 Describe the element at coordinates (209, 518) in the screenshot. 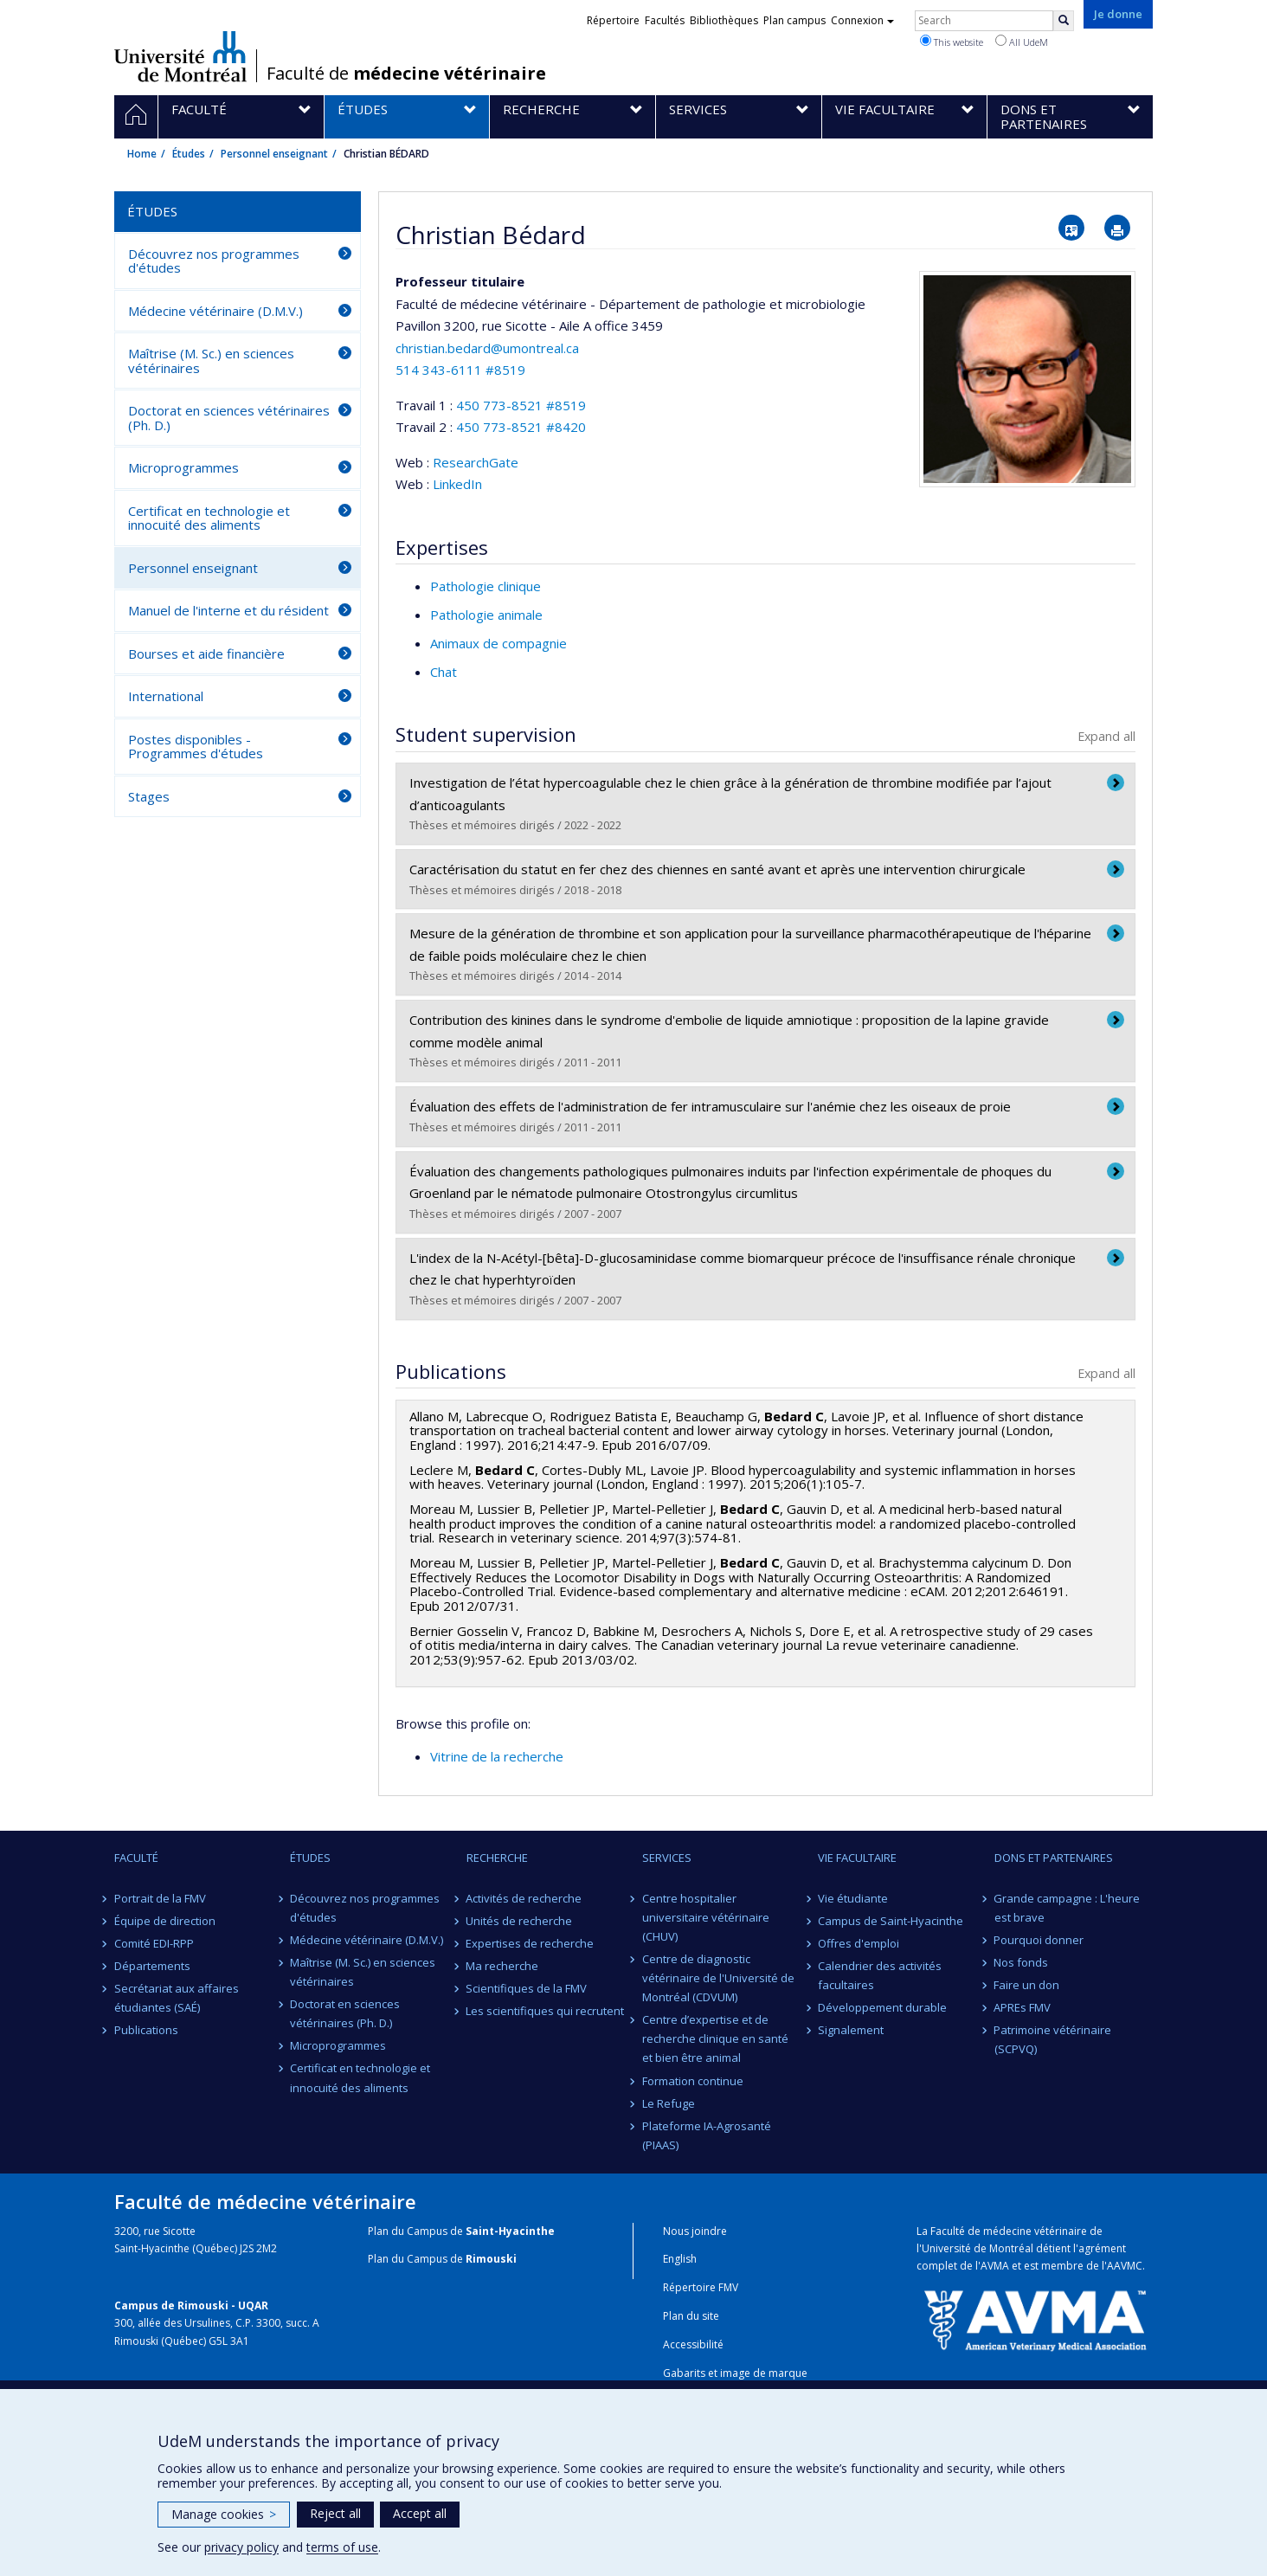

I see `Certificat en technologie et innocuité des aliments` at that location.